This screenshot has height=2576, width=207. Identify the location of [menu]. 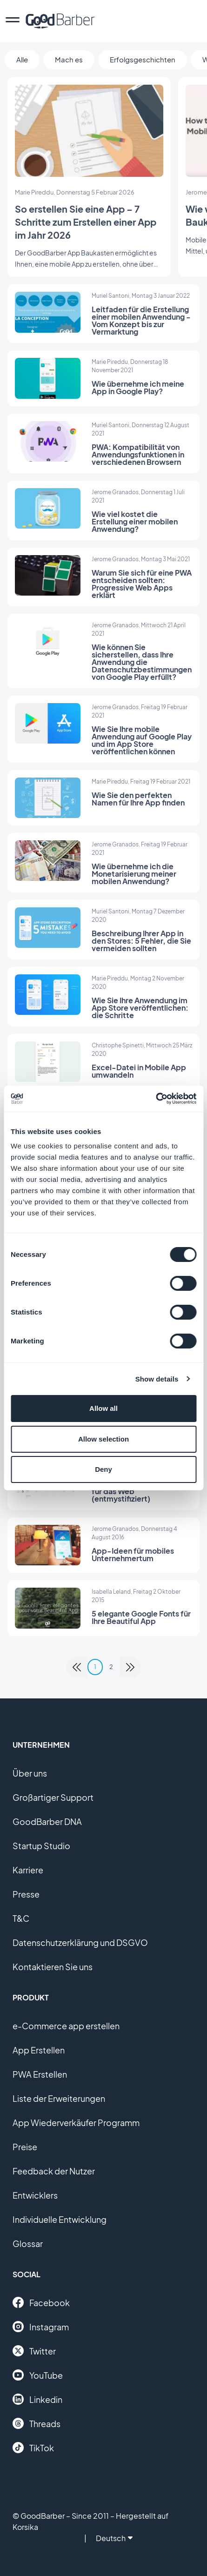
(13, 21).